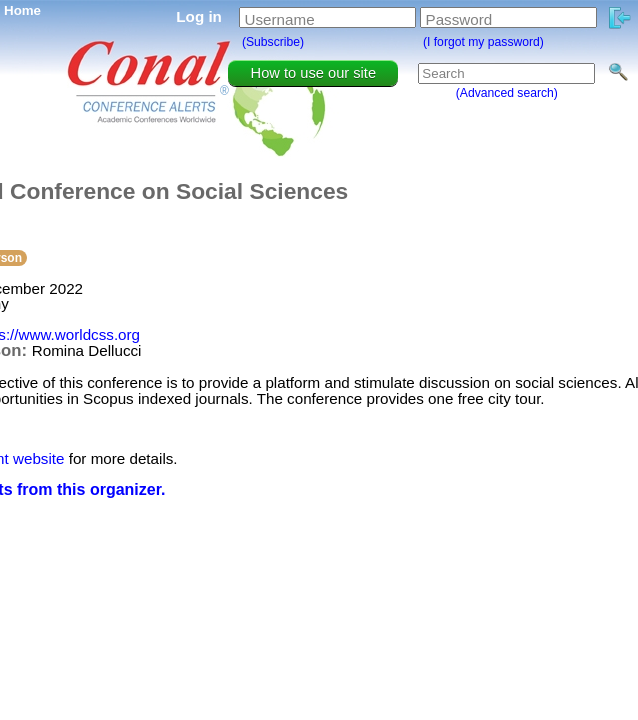  Describe the element at coordinates (22, 10) in the screenshot. I see `Home` at that location.